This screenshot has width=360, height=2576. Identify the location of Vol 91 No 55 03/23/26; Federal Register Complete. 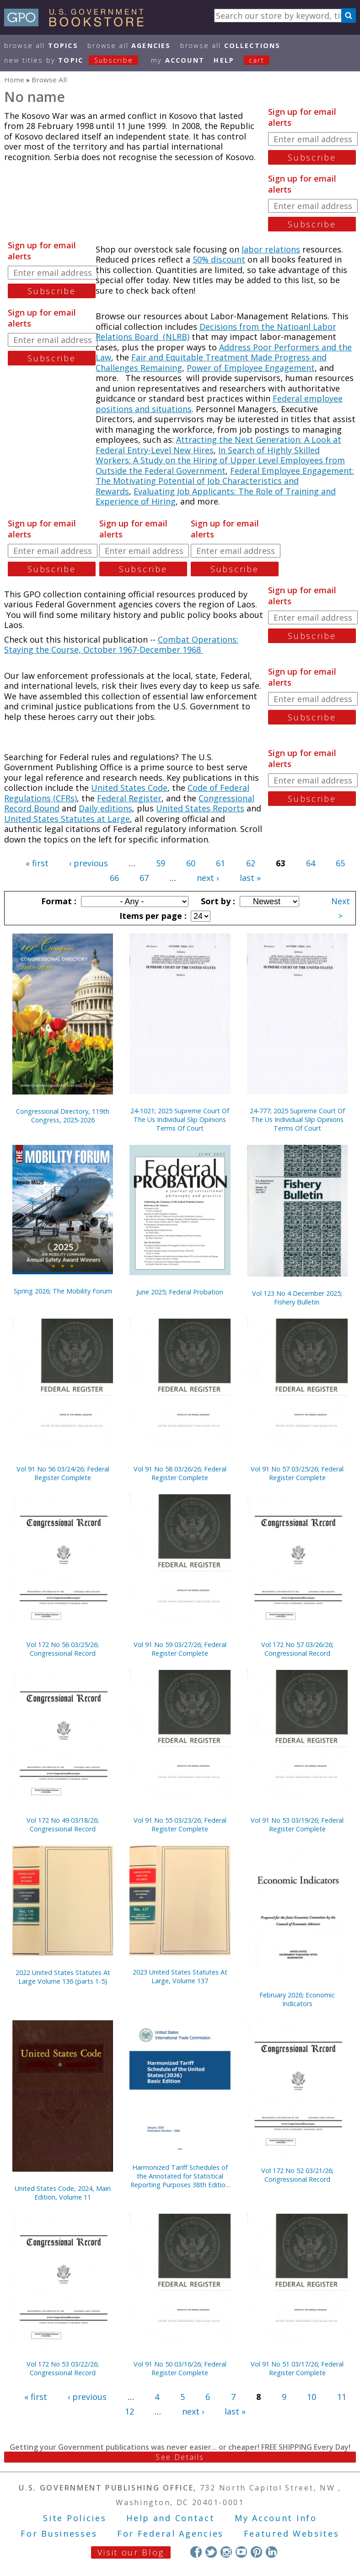
(180, 1824).